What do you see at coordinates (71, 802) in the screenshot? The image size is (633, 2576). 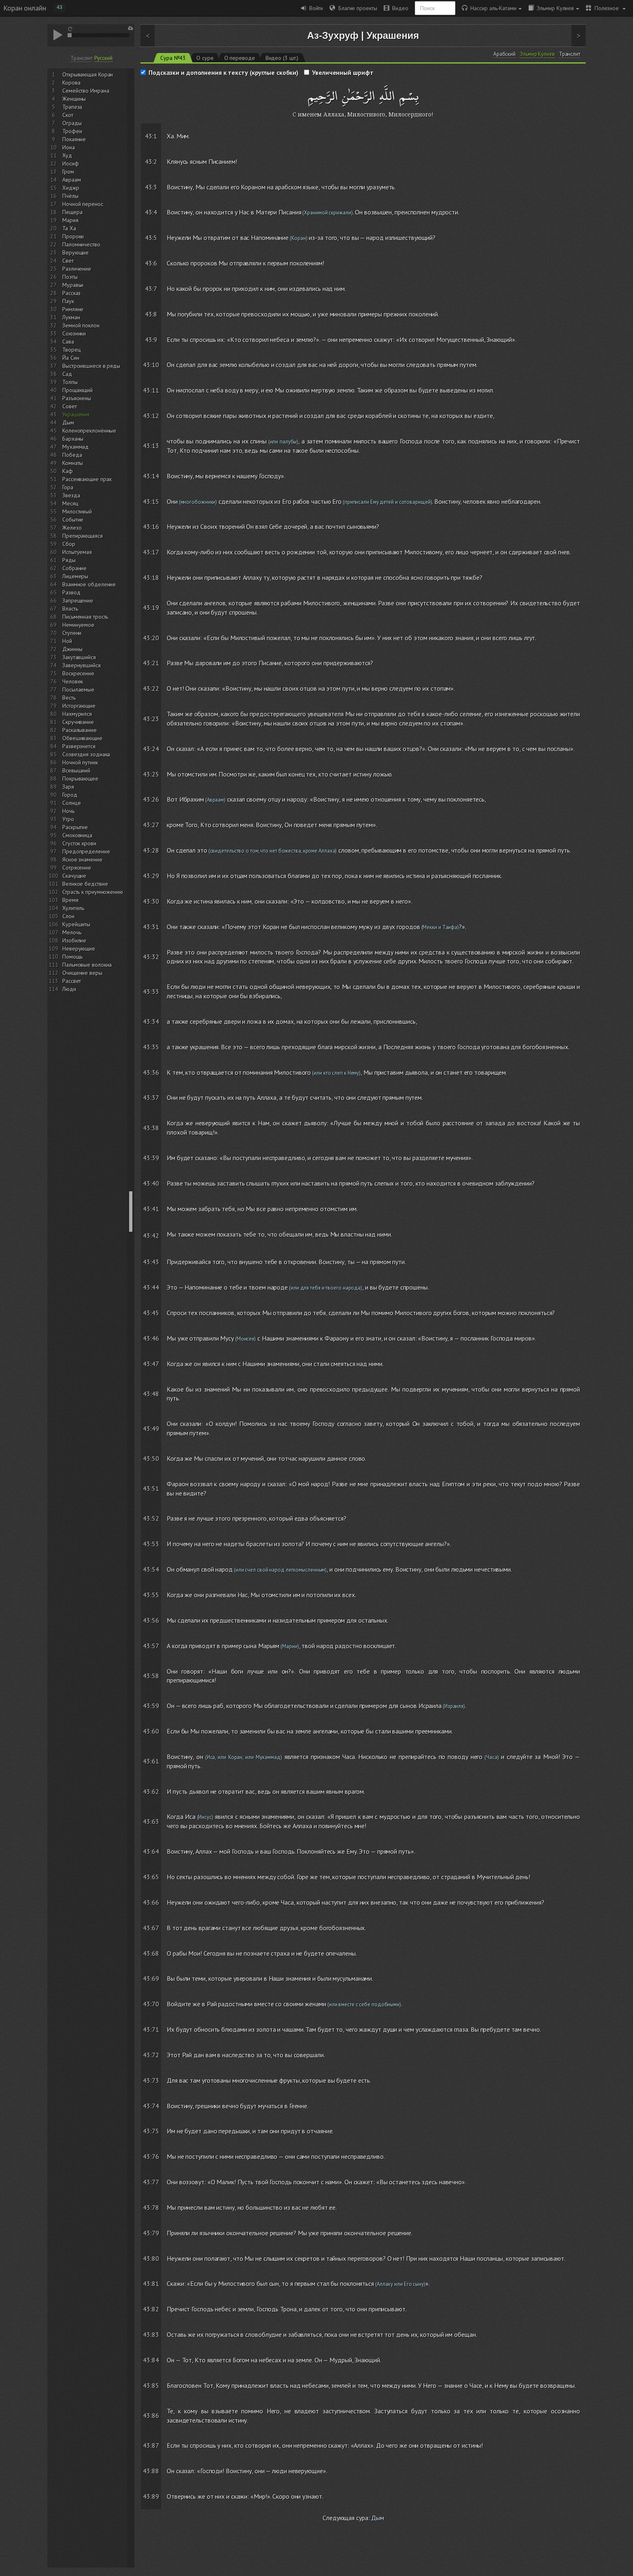 I see `Солнце` at bounding box center [71, 802].